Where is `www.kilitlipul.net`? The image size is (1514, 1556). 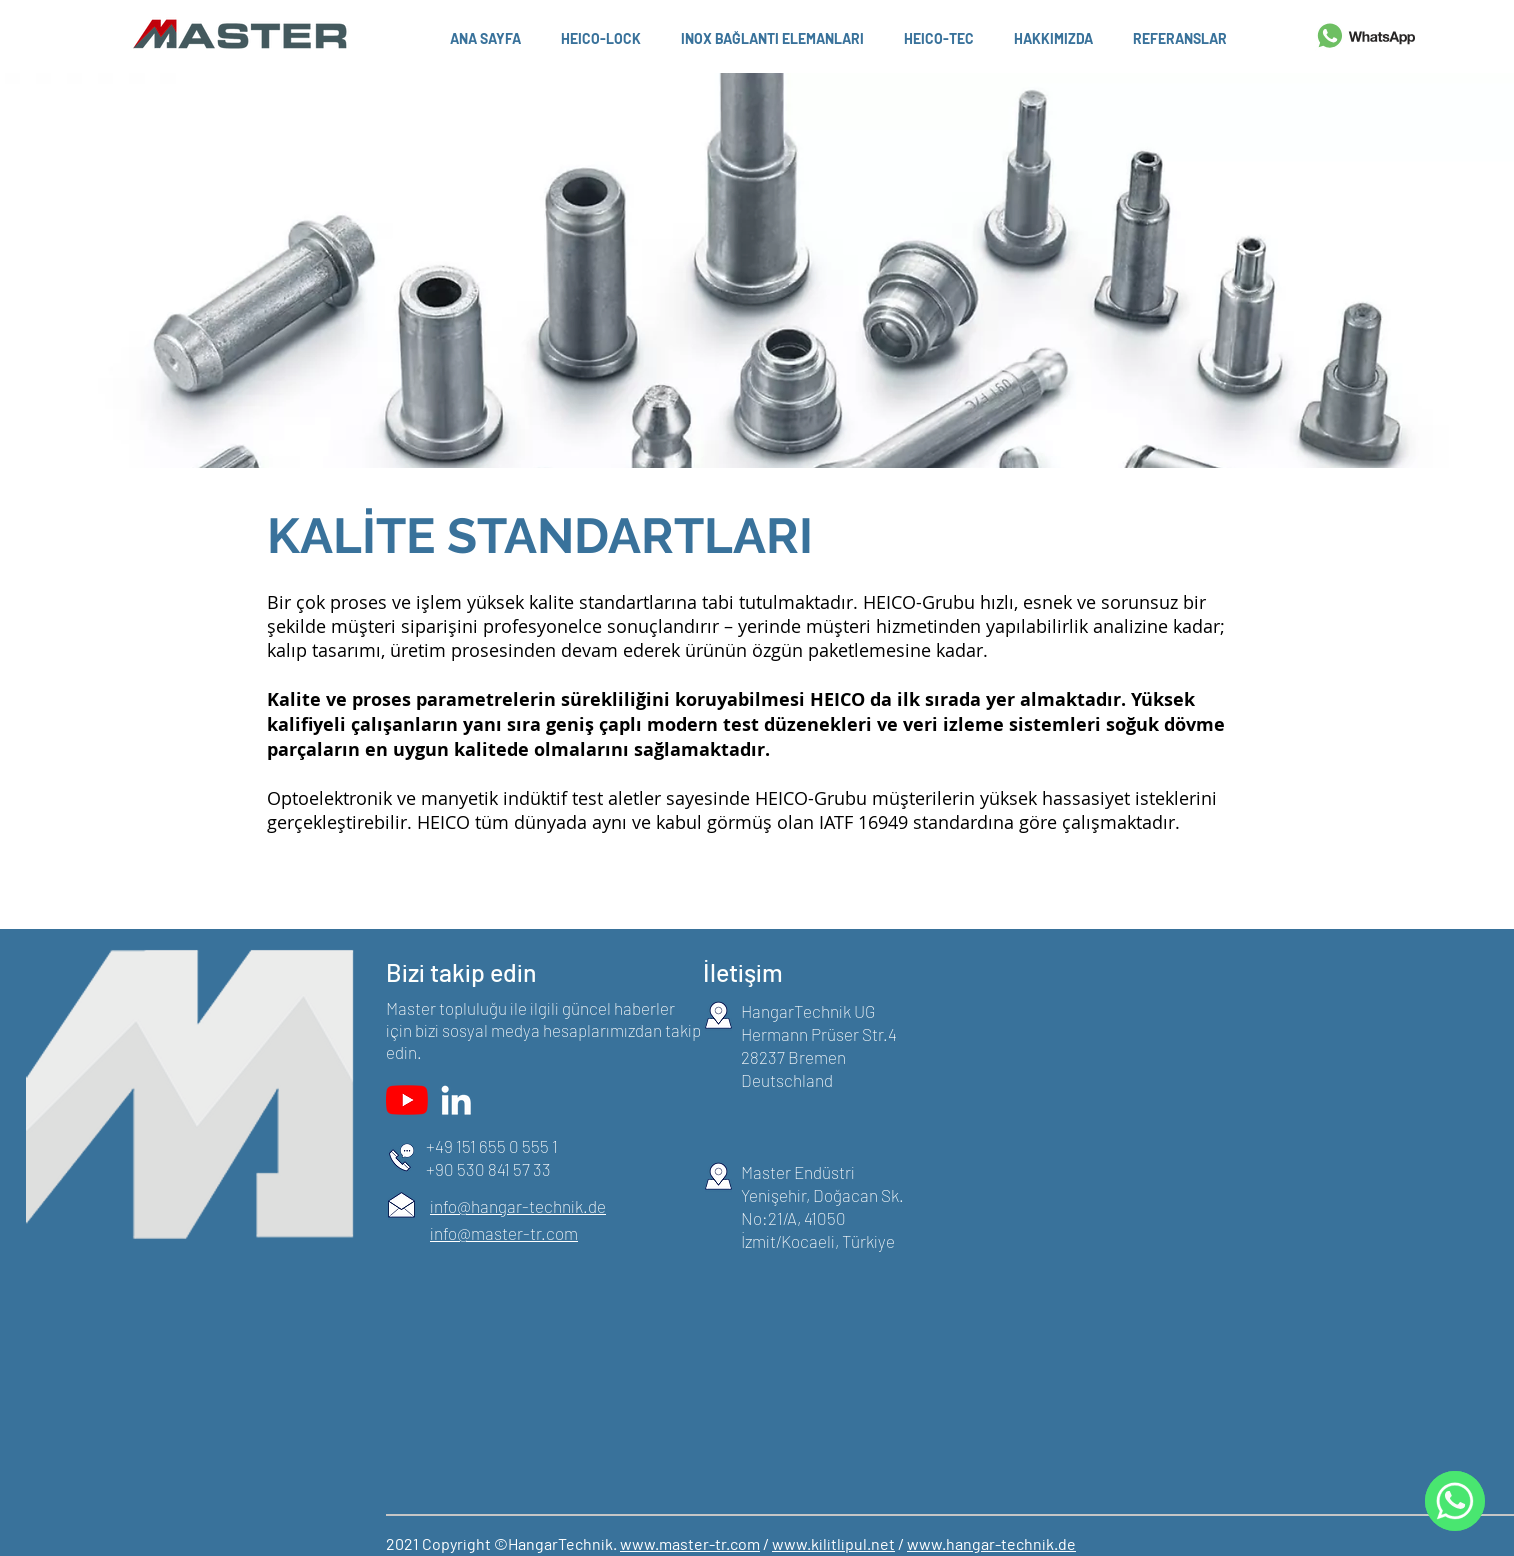
www.kilitlipul.net is located at coordinates (833, 1543).